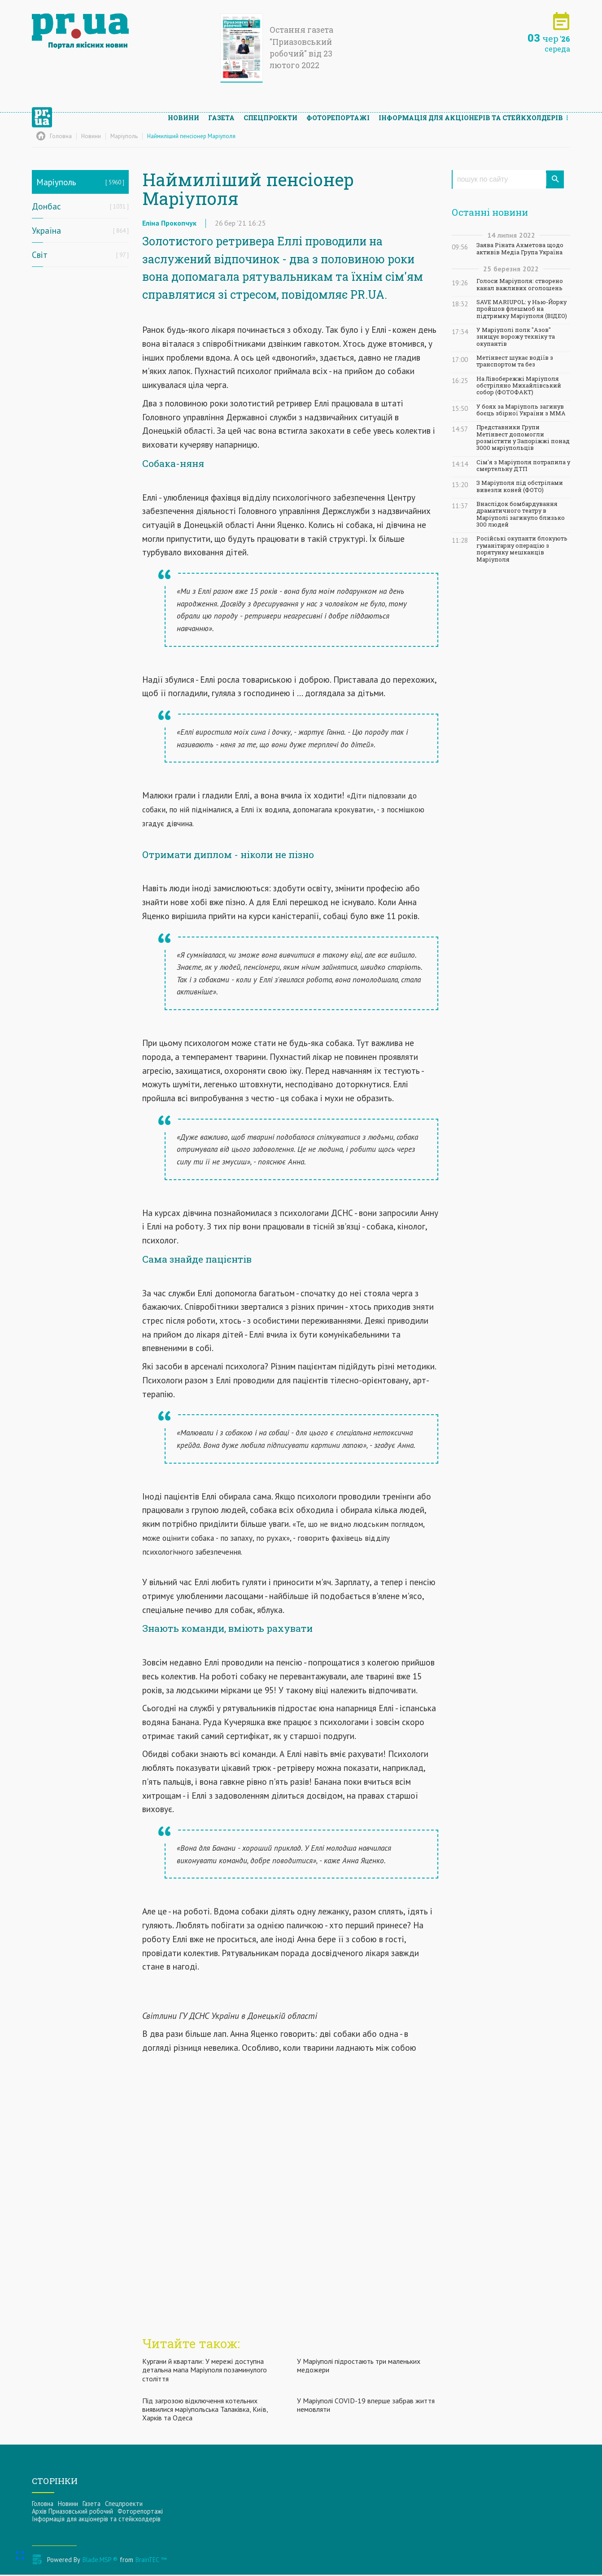 This screenshot has height=2576, width=602. I want to click on У Маріуполі полк "Азов" знищує ворожу техніку та окупантів, so click(515, 337).